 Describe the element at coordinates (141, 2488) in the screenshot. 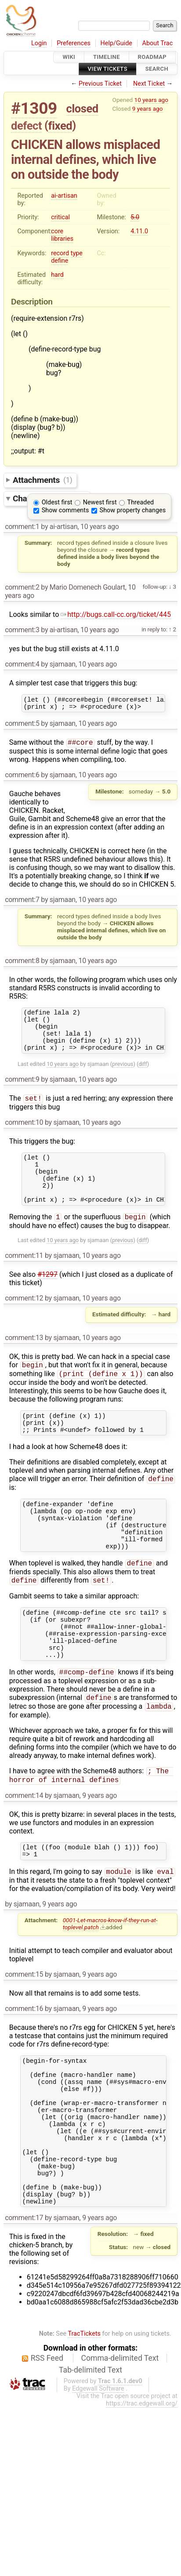

I see `https://trac.edgewall.org/` at that location.